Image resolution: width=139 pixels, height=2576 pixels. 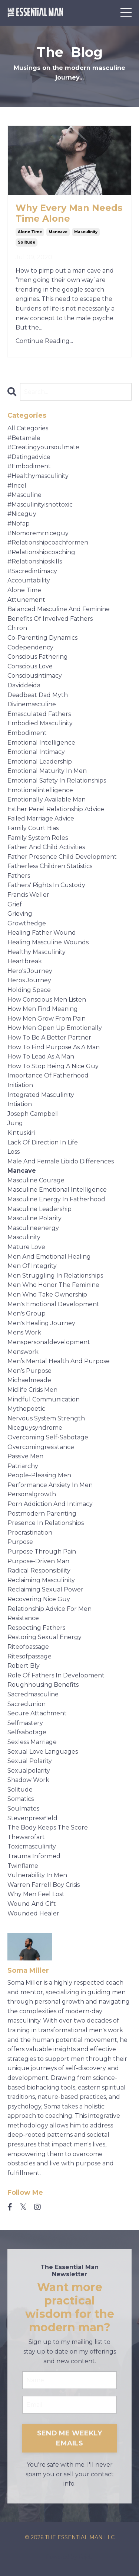 What do you see at coordinates (24, 1332) in the screenshot?
I see `mens work` at bounding box center [24, 1332].